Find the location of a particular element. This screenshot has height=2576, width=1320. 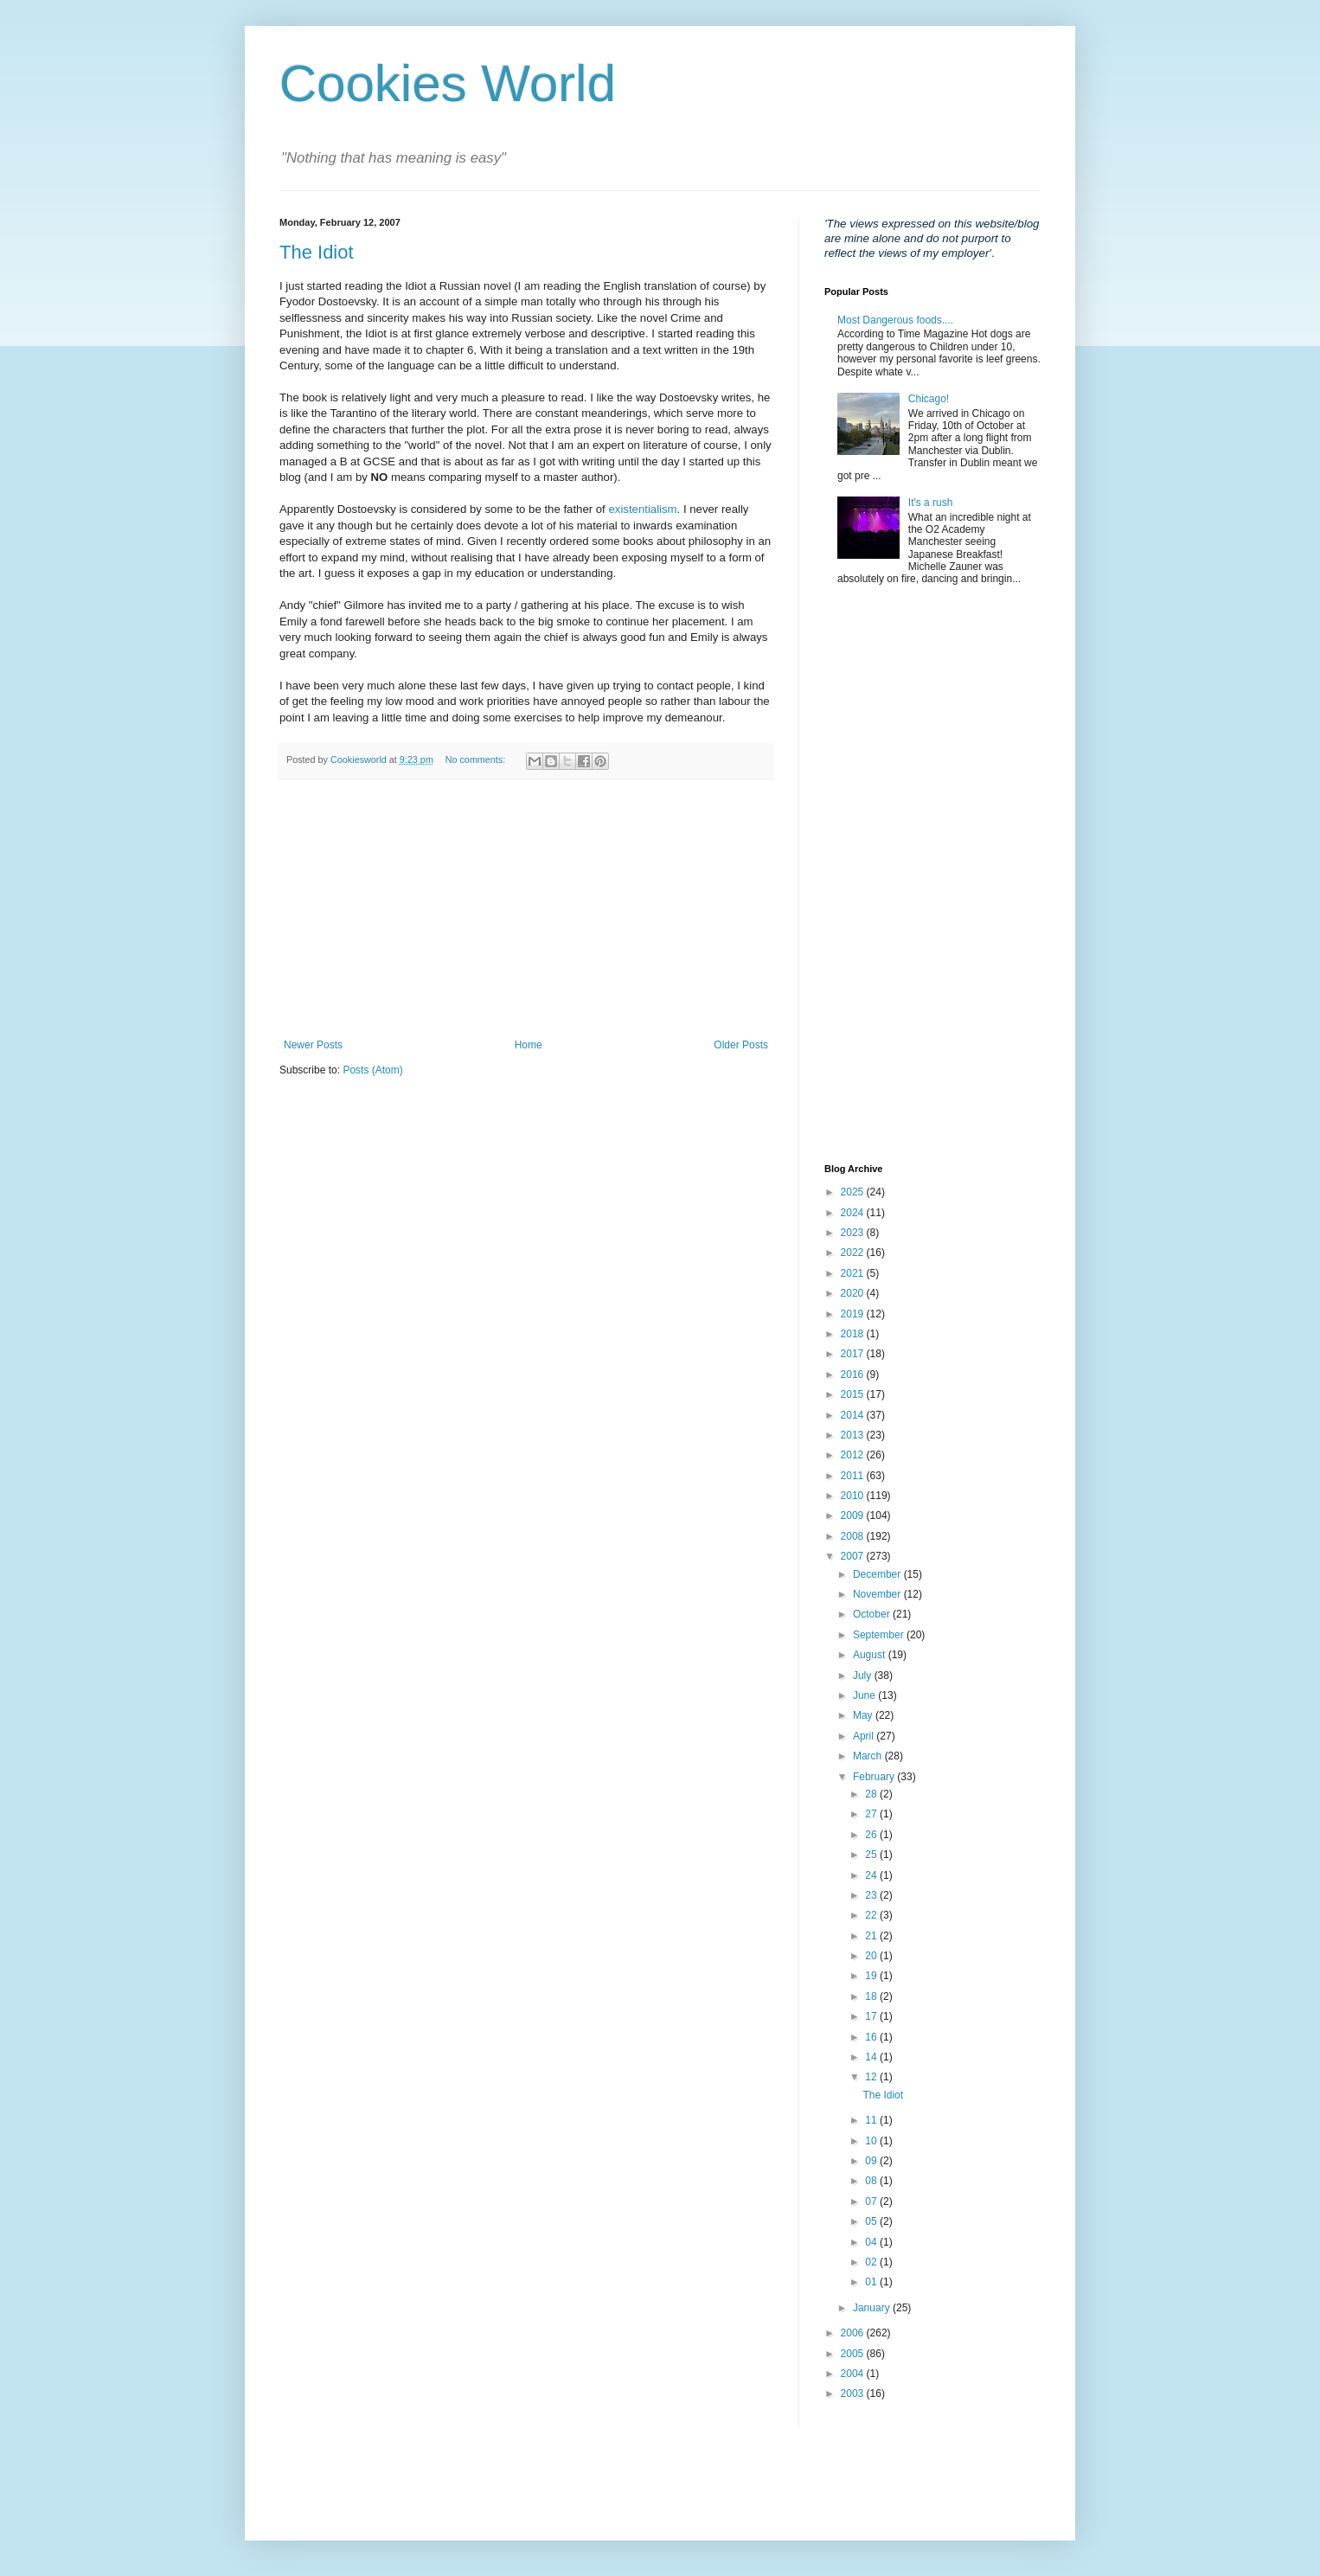

existentialism is located at coordinates (642, 509).